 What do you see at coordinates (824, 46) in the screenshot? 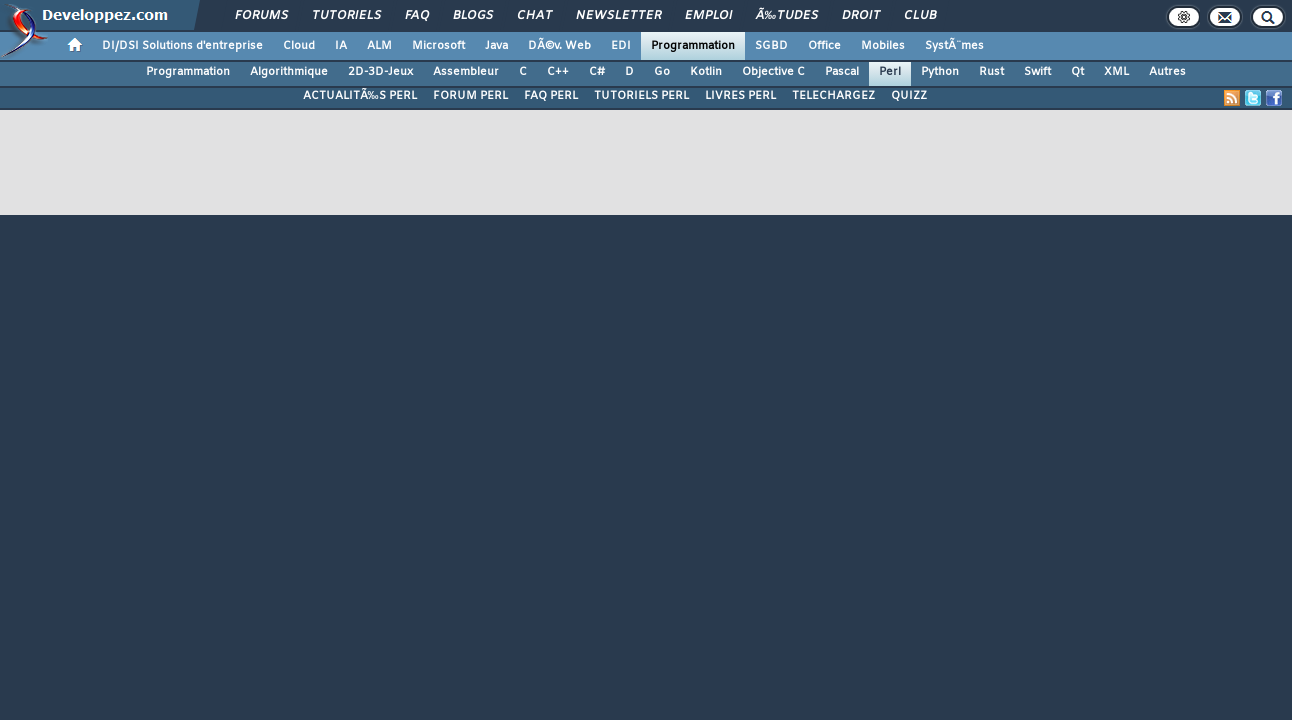
I see `Office` at bounding box center [824, 46].